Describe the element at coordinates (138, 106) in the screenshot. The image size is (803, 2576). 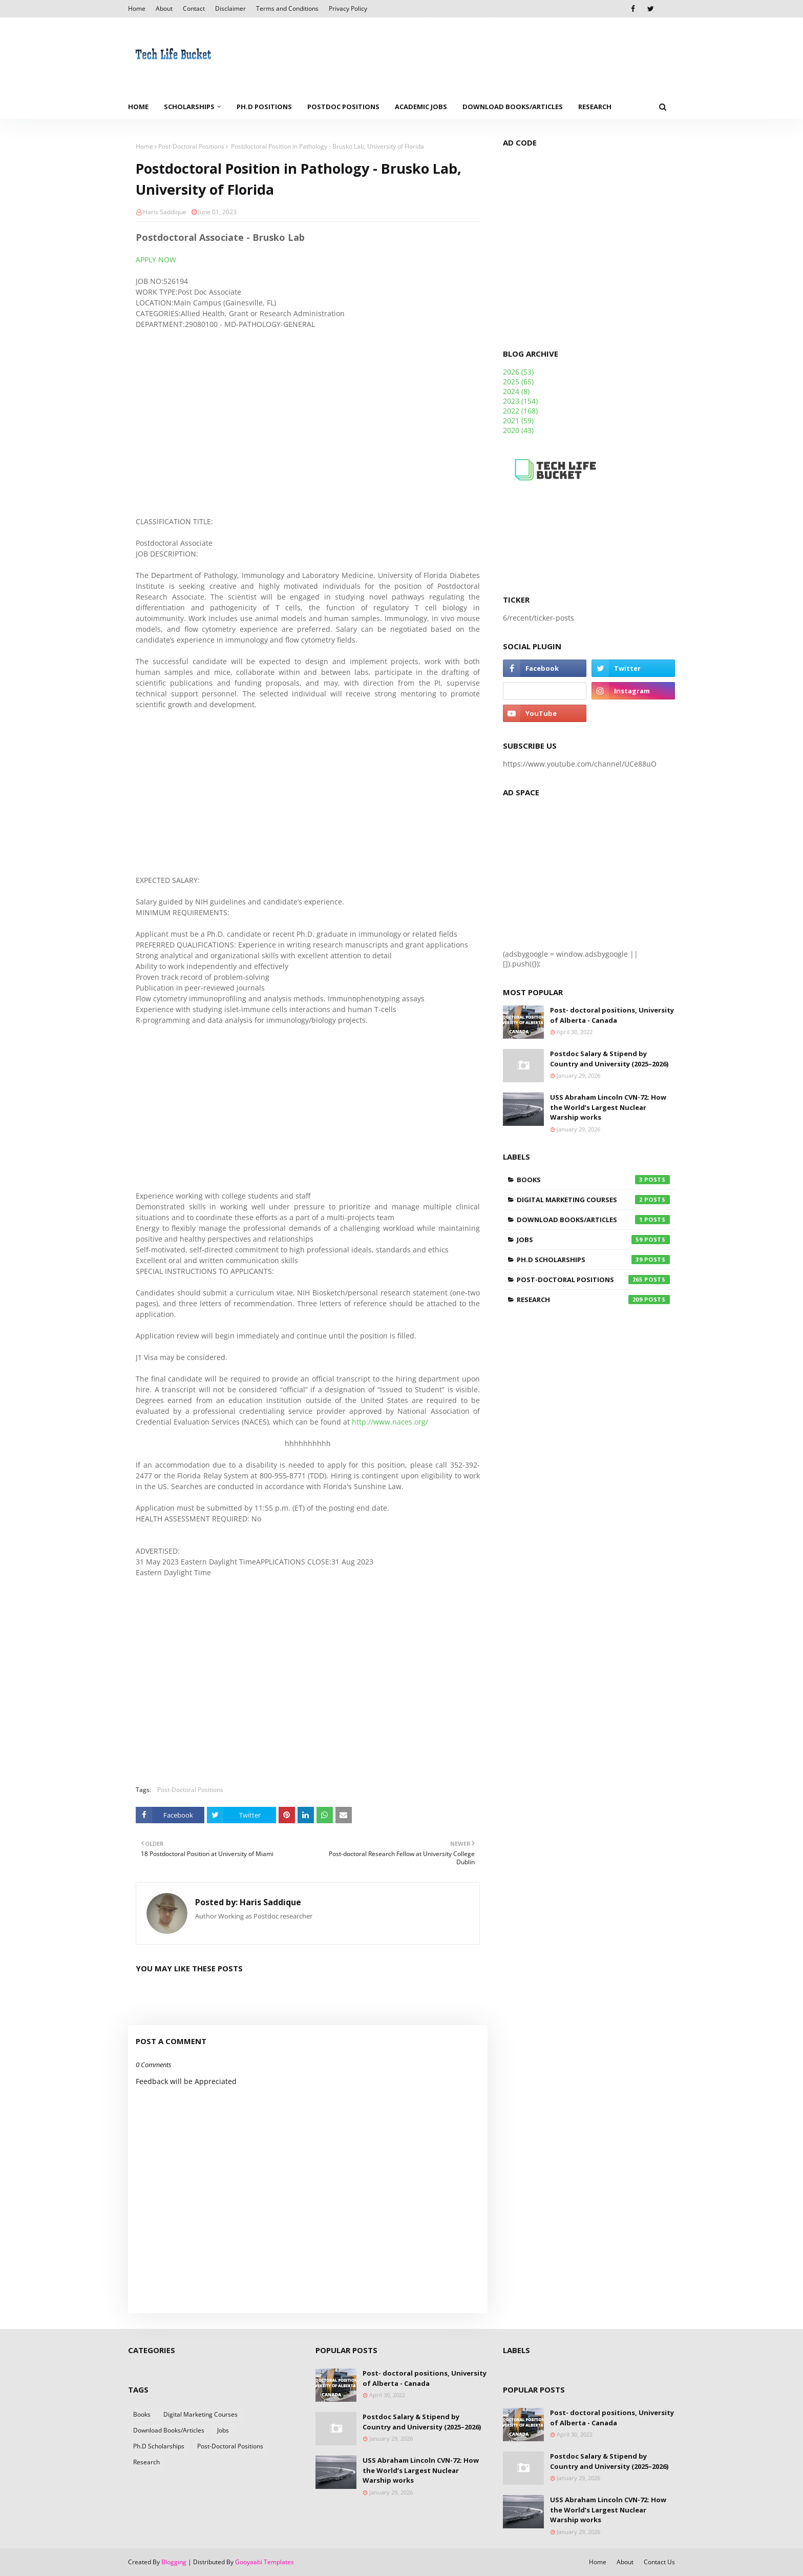
I see `Home [menuitem]` at that location.